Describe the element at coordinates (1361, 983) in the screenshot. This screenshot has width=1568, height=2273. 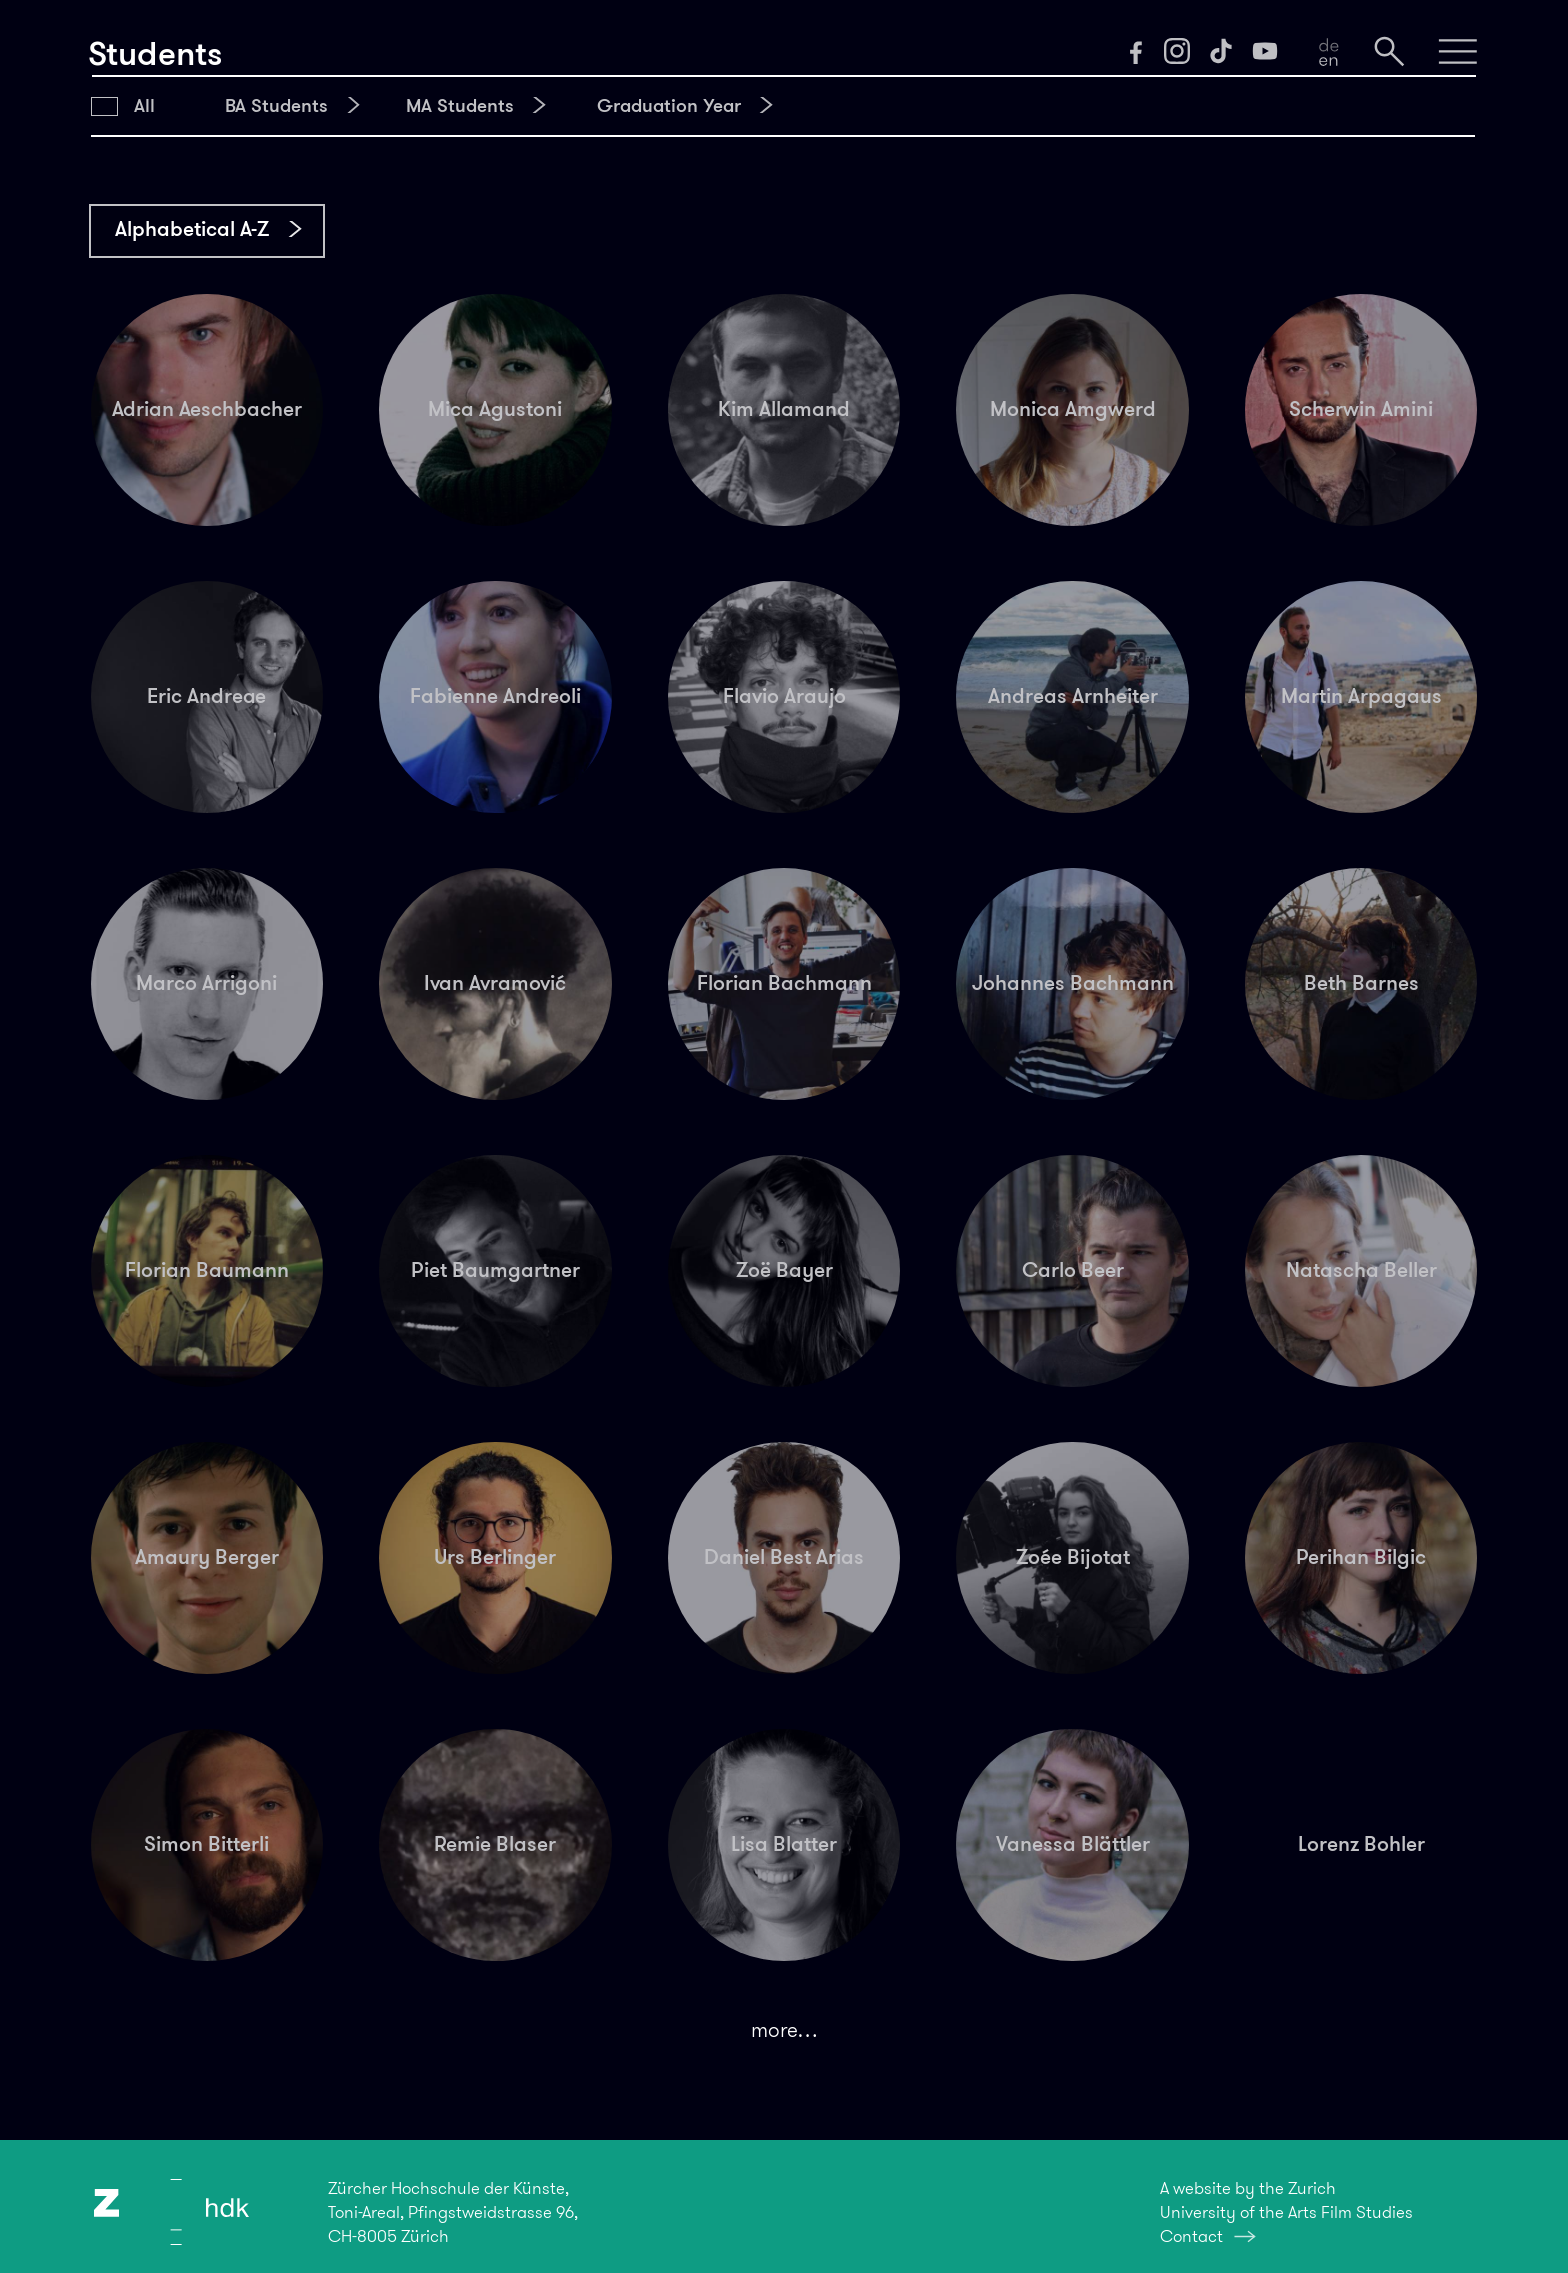
I see `Beth Barnes` at that location.